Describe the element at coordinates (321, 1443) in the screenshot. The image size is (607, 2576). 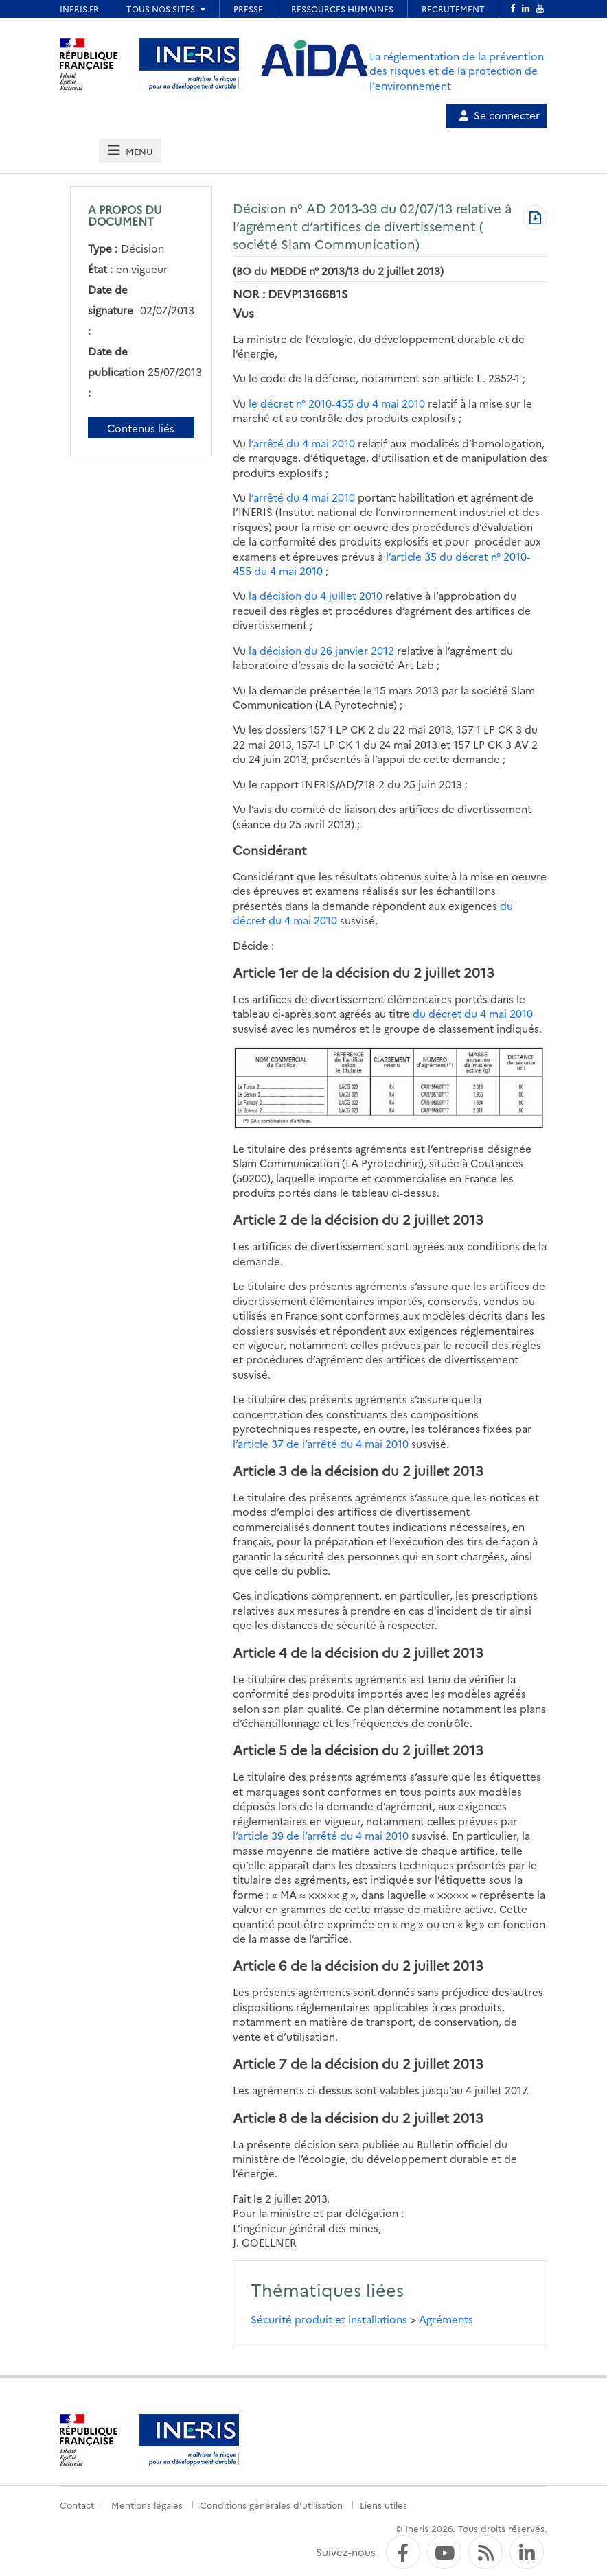
I see `l’article 37 de l’arrêté du 4 mai 2010` at that location.